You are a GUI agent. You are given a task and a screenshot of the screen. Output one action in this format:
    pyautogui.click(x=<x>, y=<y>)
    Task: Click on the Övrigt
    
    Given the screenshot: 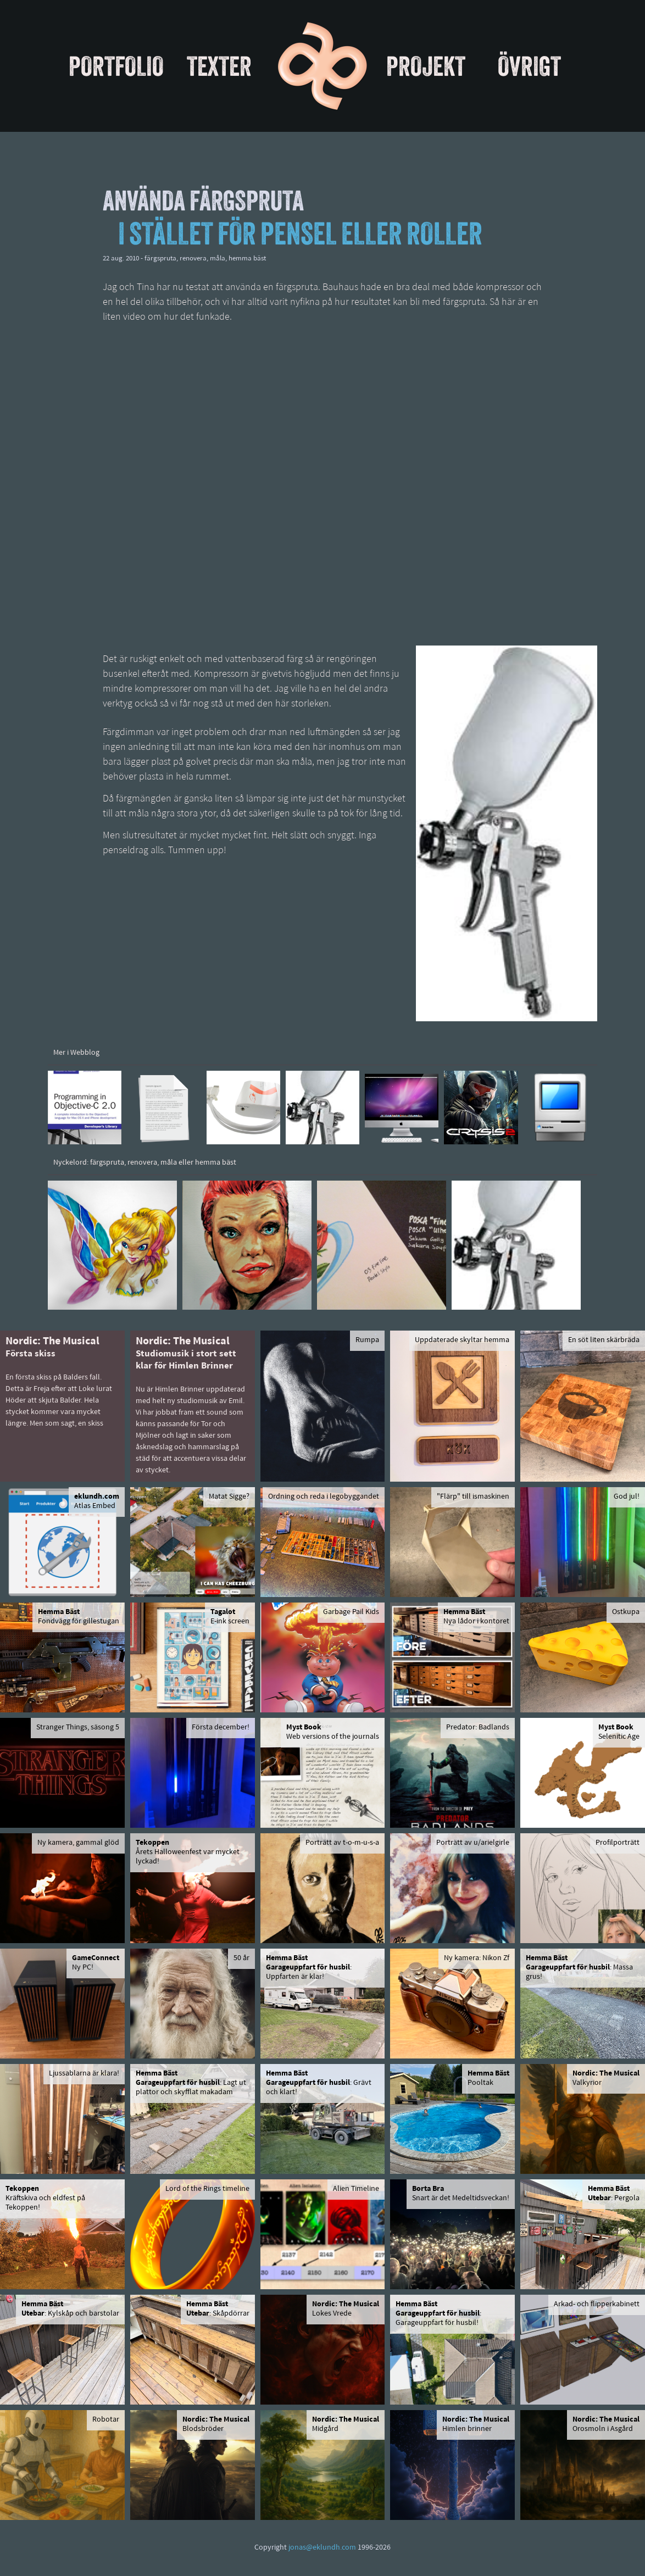 What is the action you would take?
    pyautogui.click(x=529, y=66)
    